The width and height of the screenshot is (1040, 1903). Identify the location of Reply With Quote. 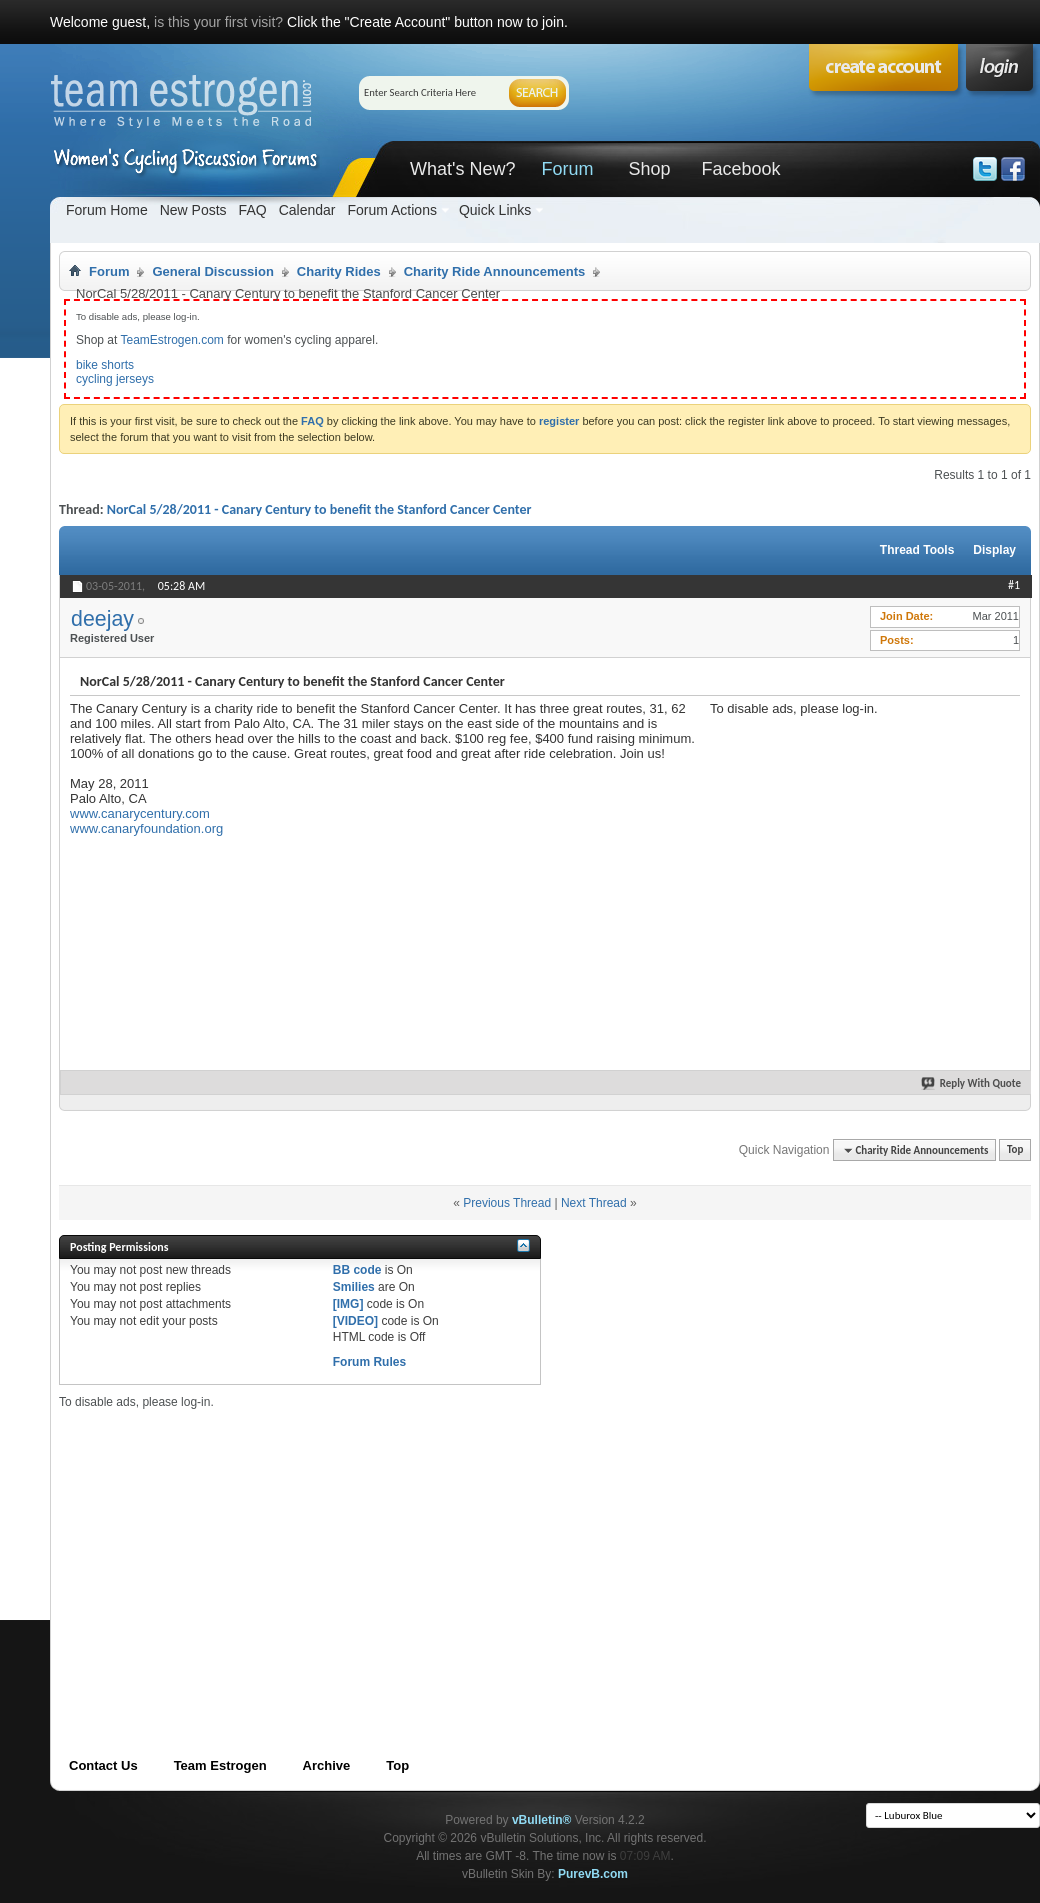
(972, 1083).